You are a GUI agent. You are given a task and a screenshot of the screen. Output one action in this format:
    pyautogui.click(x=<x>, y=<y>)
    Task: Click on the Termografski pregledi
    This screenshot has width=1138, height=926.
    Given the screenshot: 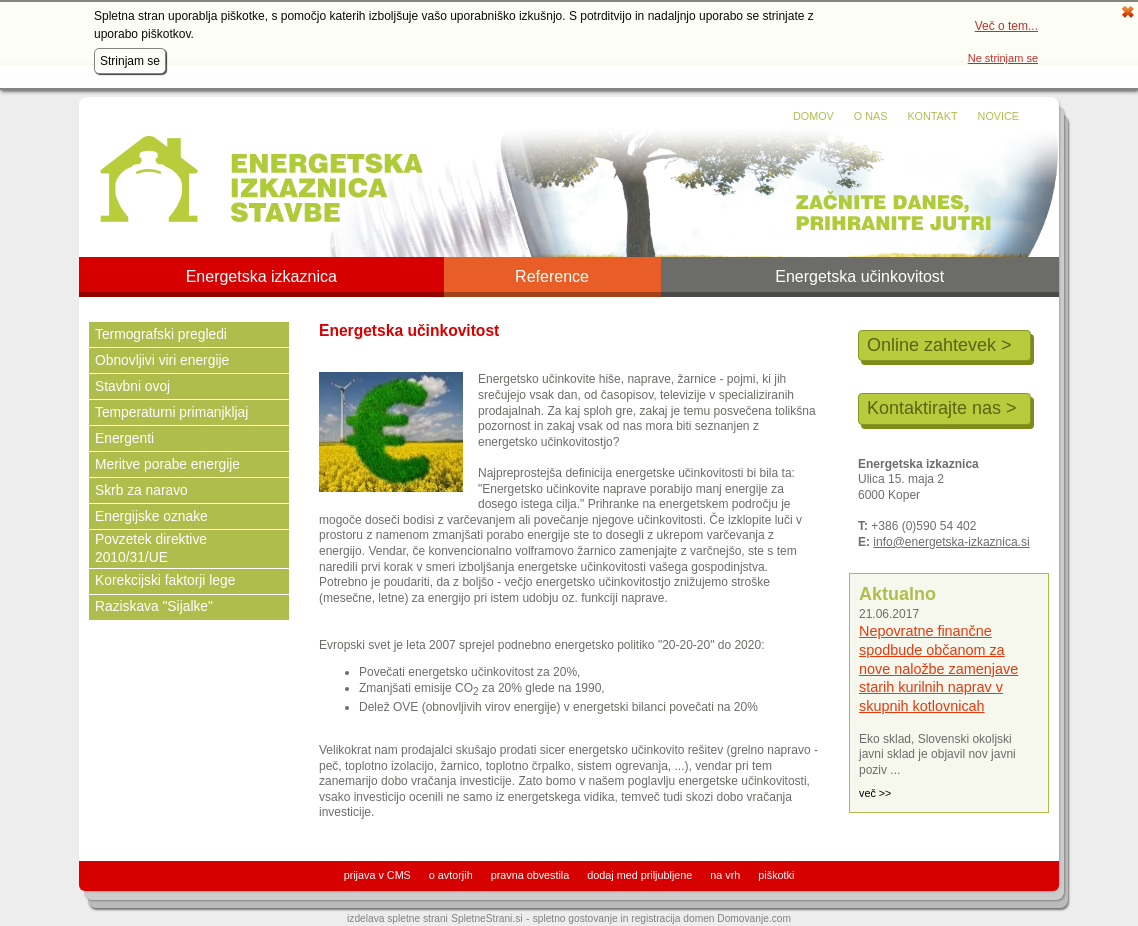 What is the action you would take?
    pyautogui.click(x=161, y=334)
    